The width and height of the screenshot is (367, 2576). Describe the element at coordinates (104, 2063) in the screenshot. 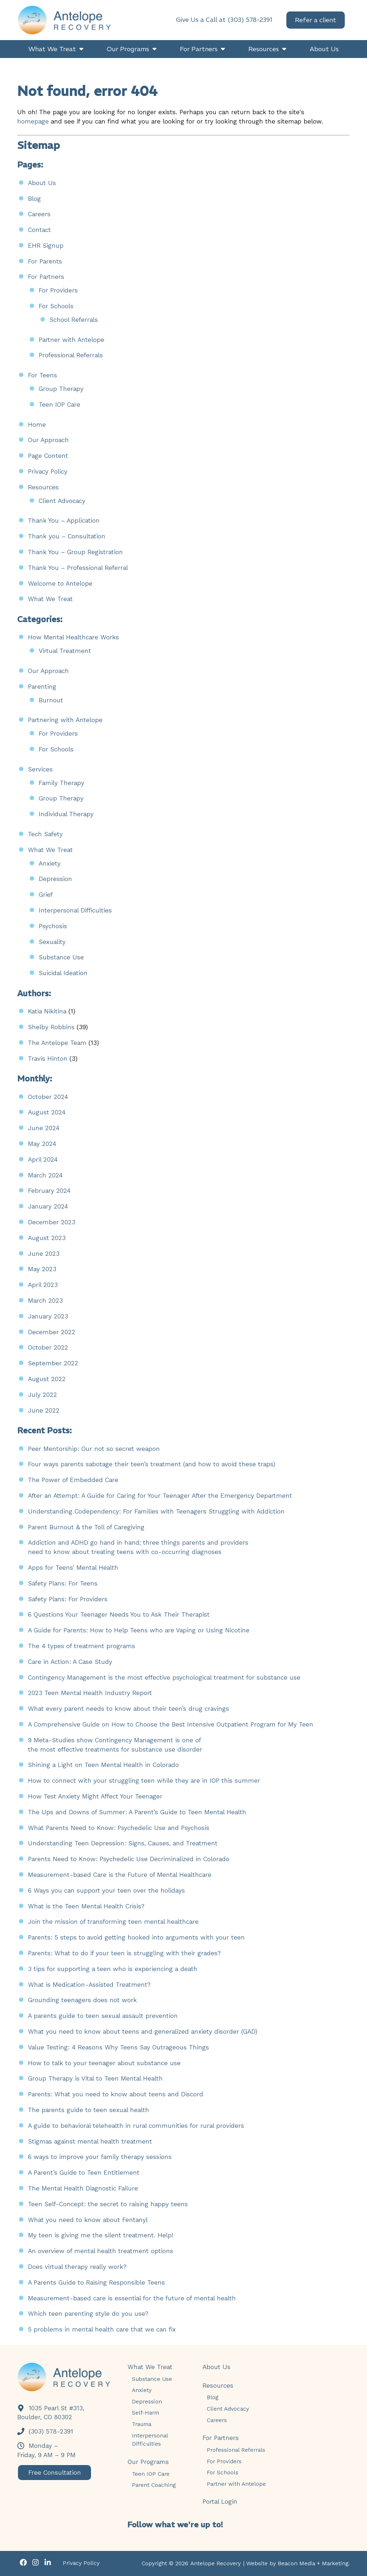

I see `How to talk to your teenager about substance use` at that location.